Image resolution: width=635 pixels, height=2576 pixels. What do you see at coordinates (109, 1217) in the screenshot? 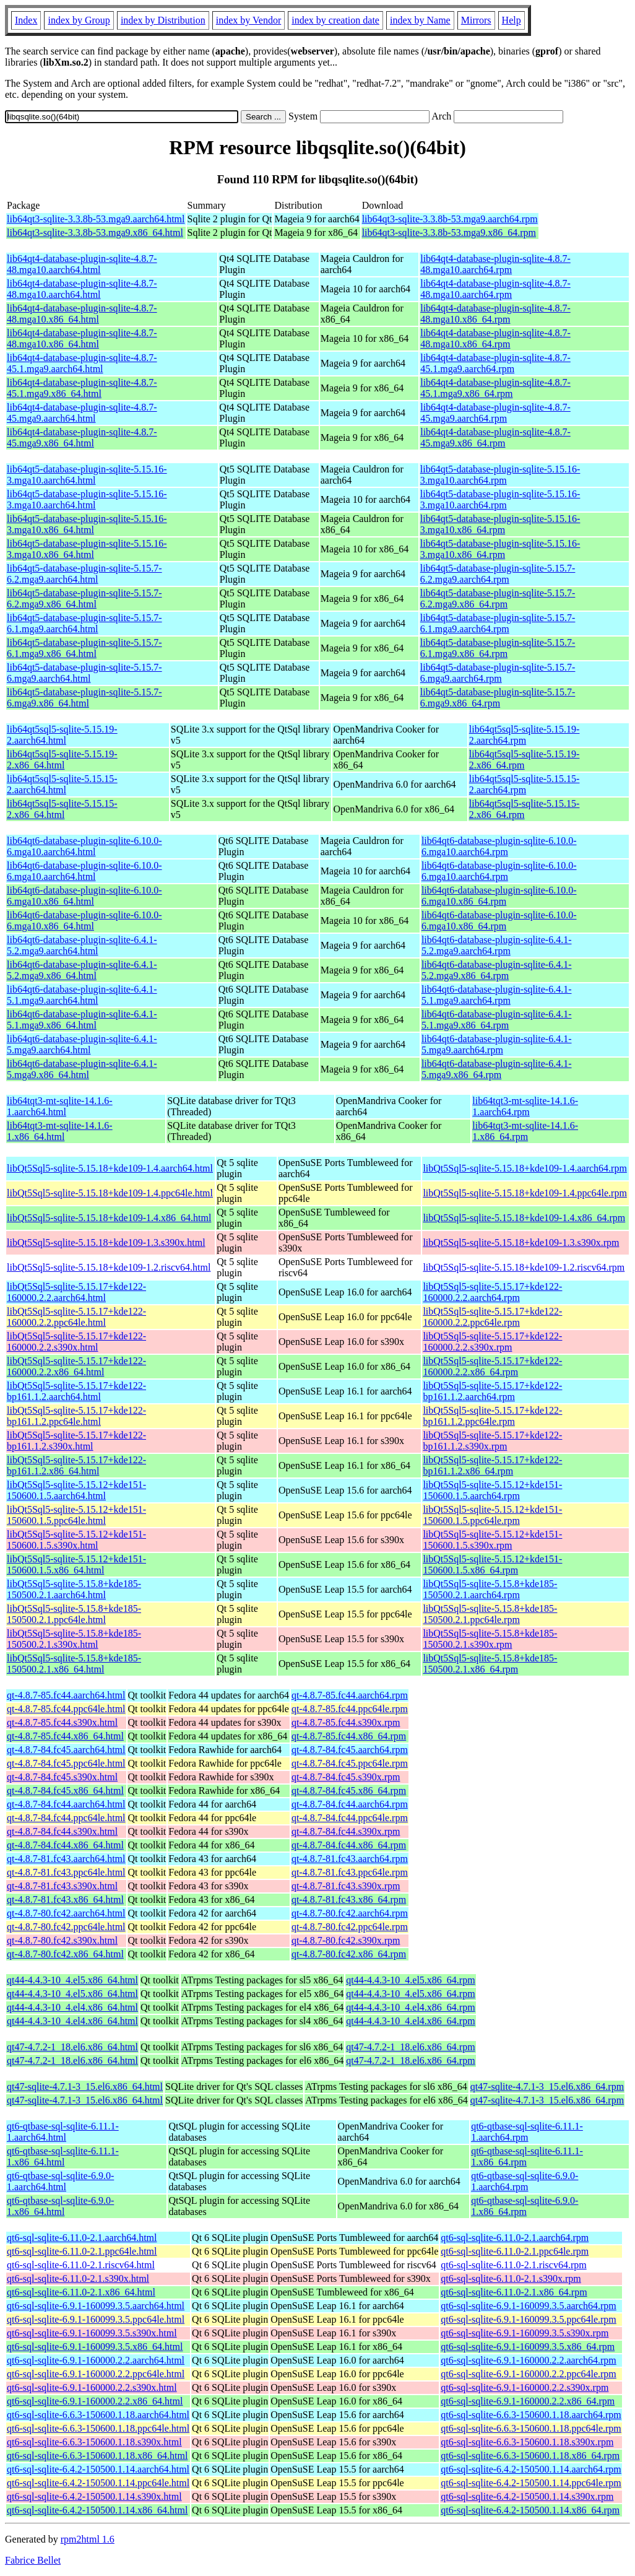
I see `libQt5Sql5-sqlite-5.15.18+kde109-1.4.x86_64.html` at bounding box center [109, 1217].